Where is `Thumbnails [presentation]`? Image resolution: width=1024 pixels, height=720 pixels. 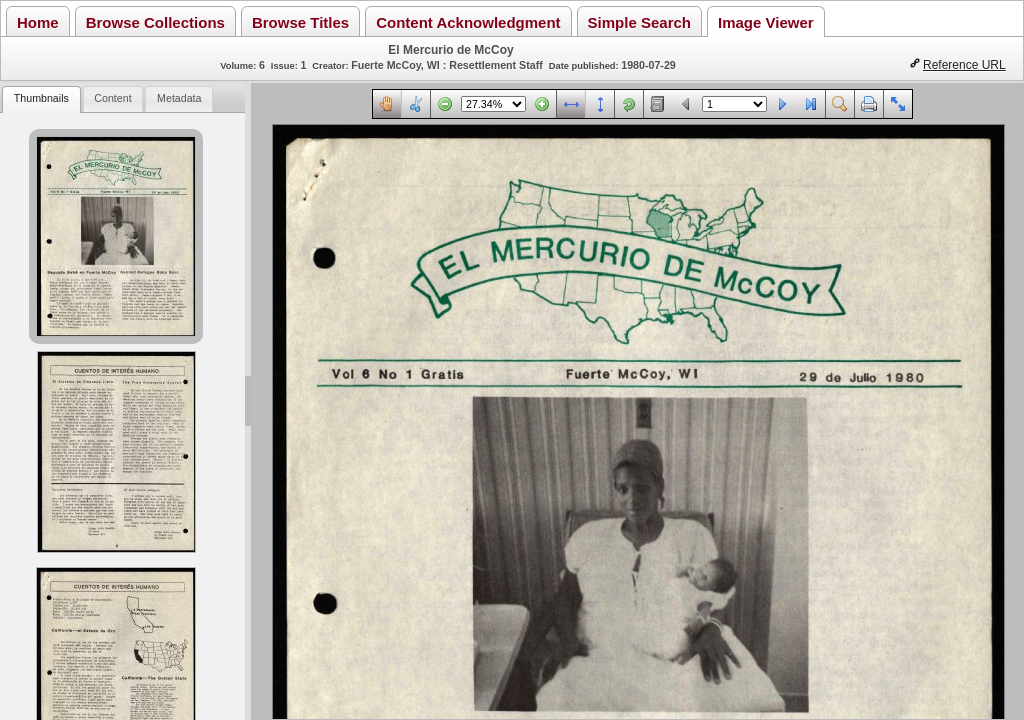
Thumbnails [presentation] is located at coordinates (41, 98).